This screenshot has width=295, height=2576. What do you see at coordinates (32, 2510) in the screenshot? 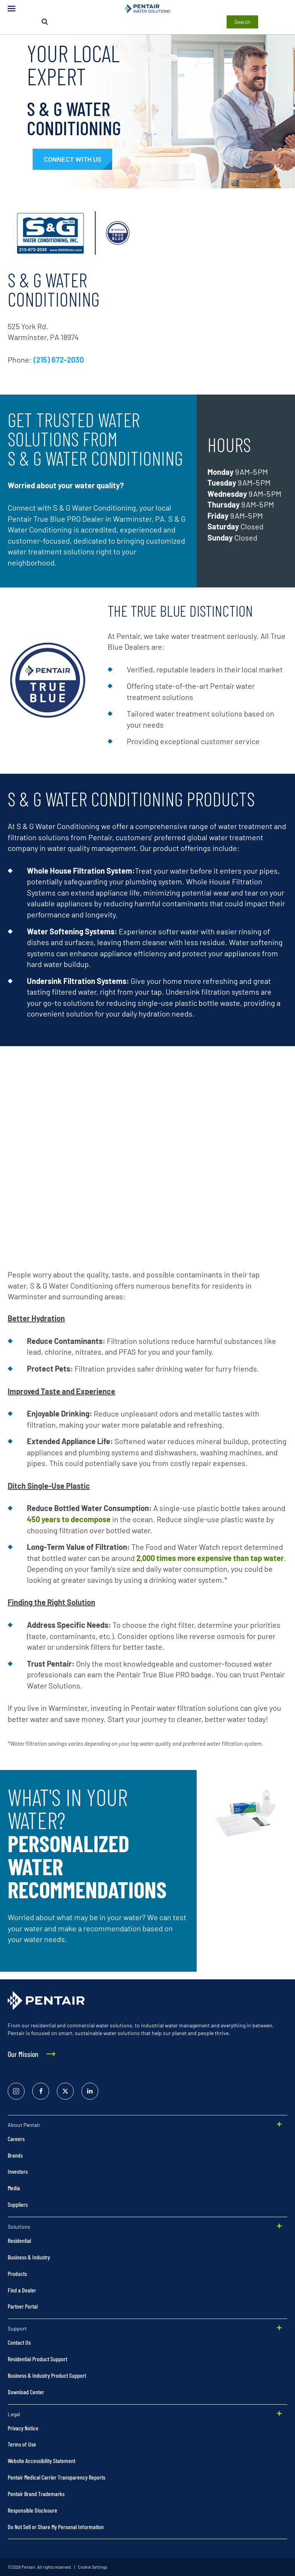
I see `Responsible Disclosure` at bounding box center [32, 2510].